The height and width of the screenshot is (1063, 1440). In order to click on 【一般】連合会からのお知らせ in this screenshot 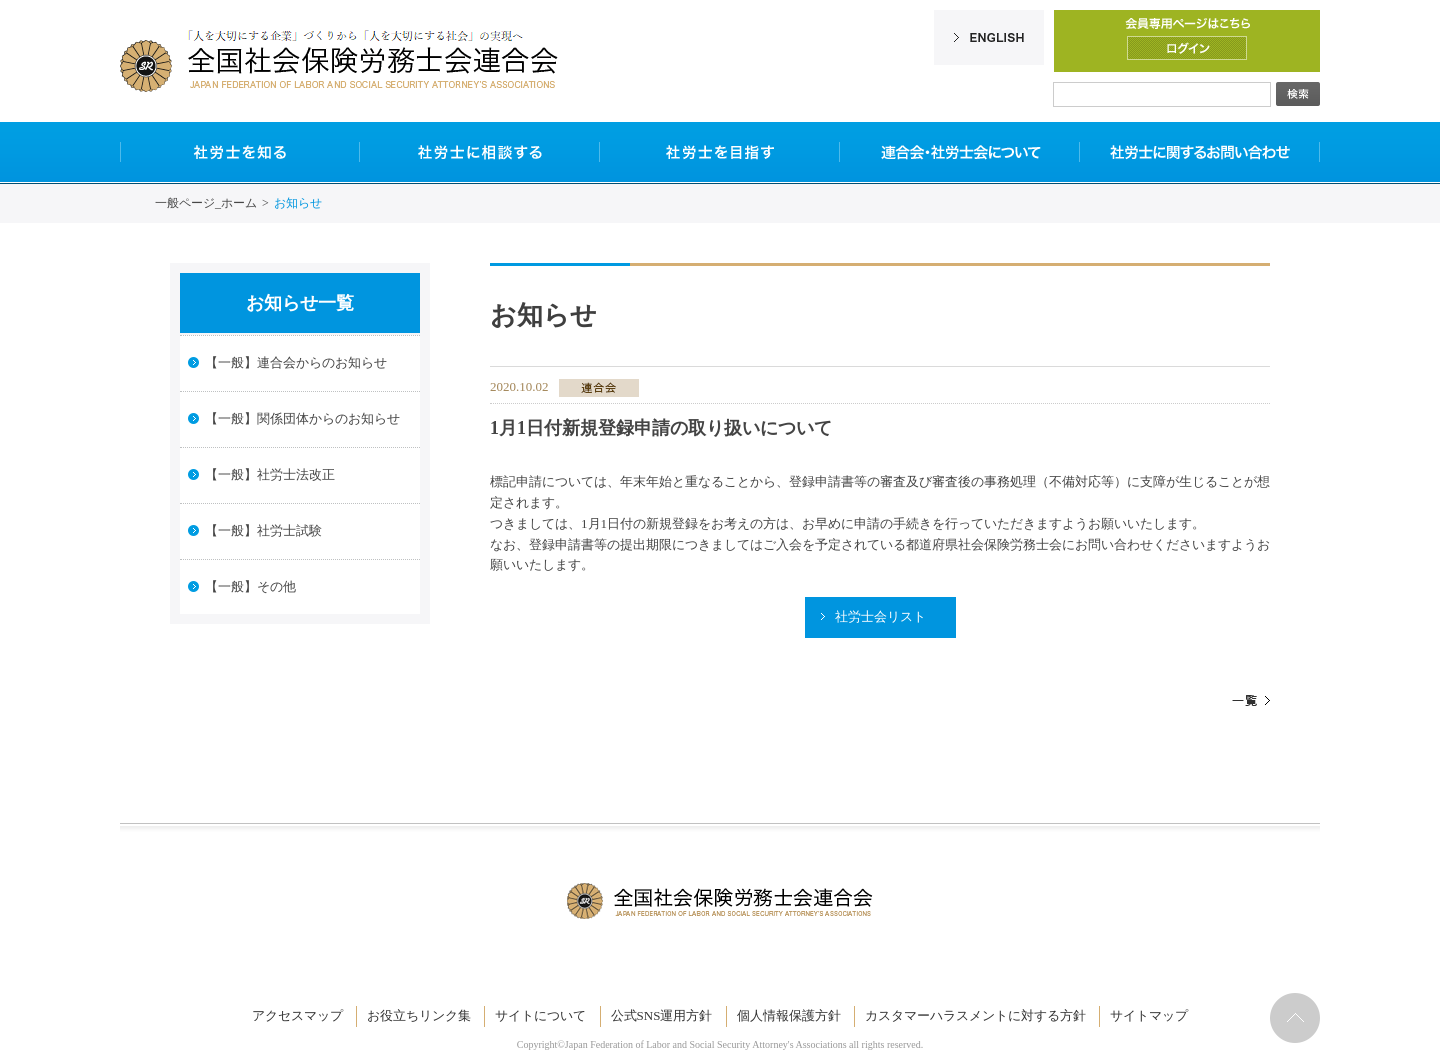, I will do `click(296, 362)`.